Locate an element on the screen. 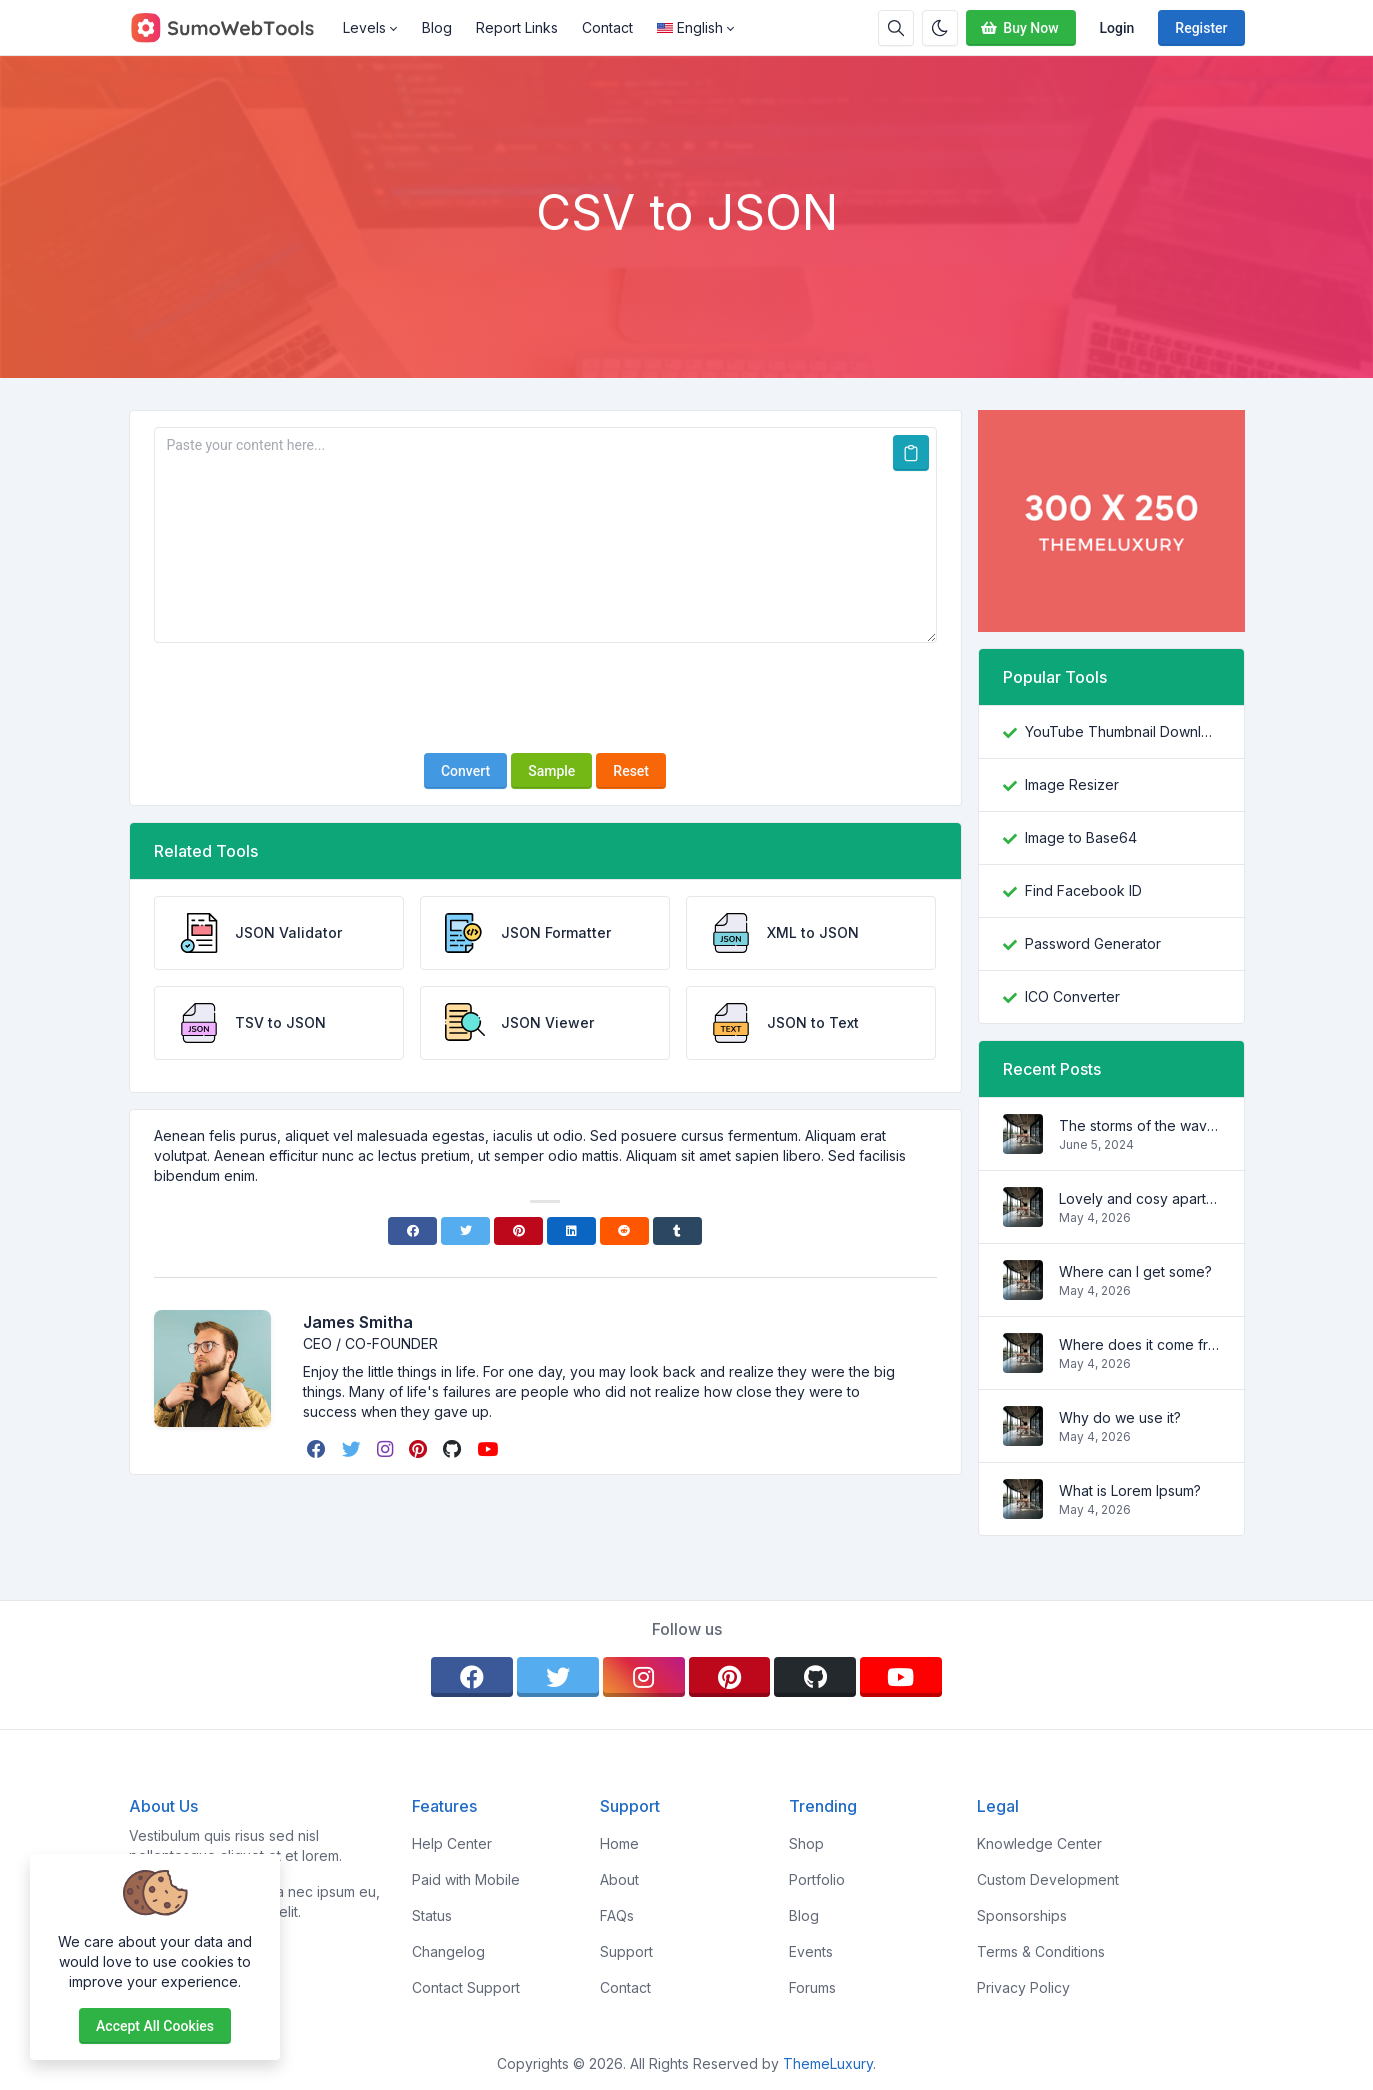 This screenshot has height=2090, width=1373. Knowledge Center is located at coordinates (1039, 1843).